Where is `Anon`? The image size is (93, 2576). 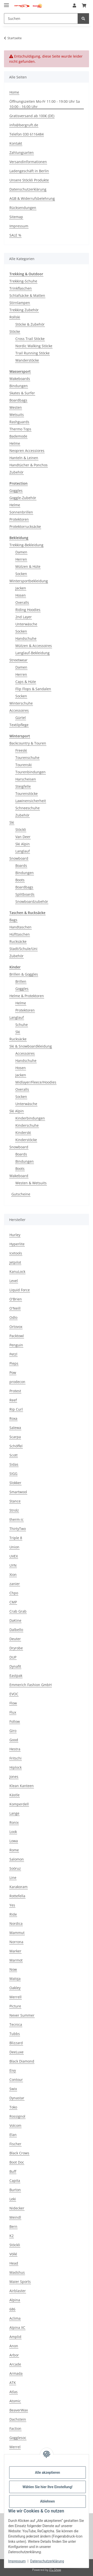
Anon is located at coordinates (13, 2345).